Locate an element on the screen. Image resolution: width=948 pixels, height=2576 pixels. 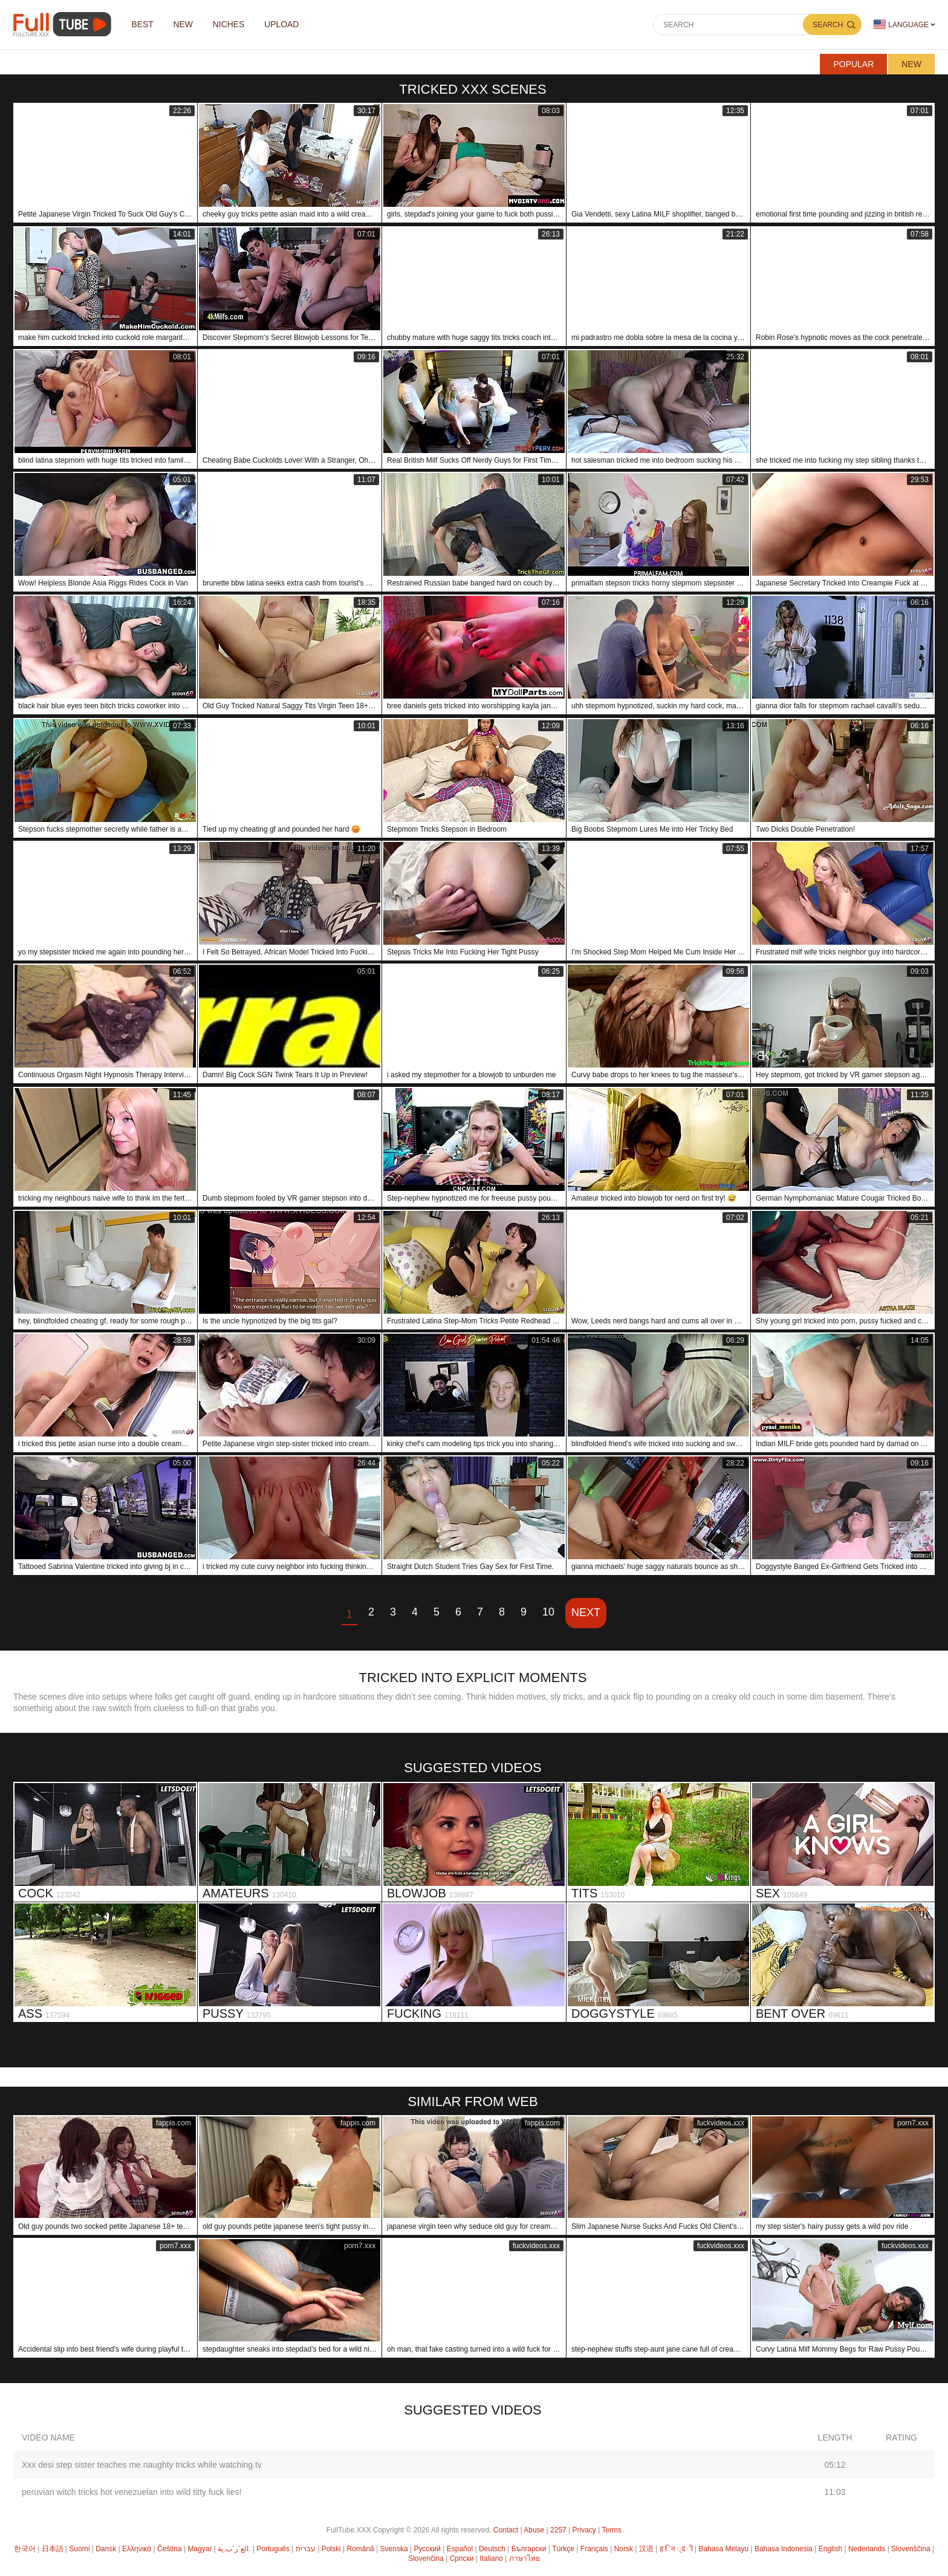
Terms is located at coordinates (612, 2530).